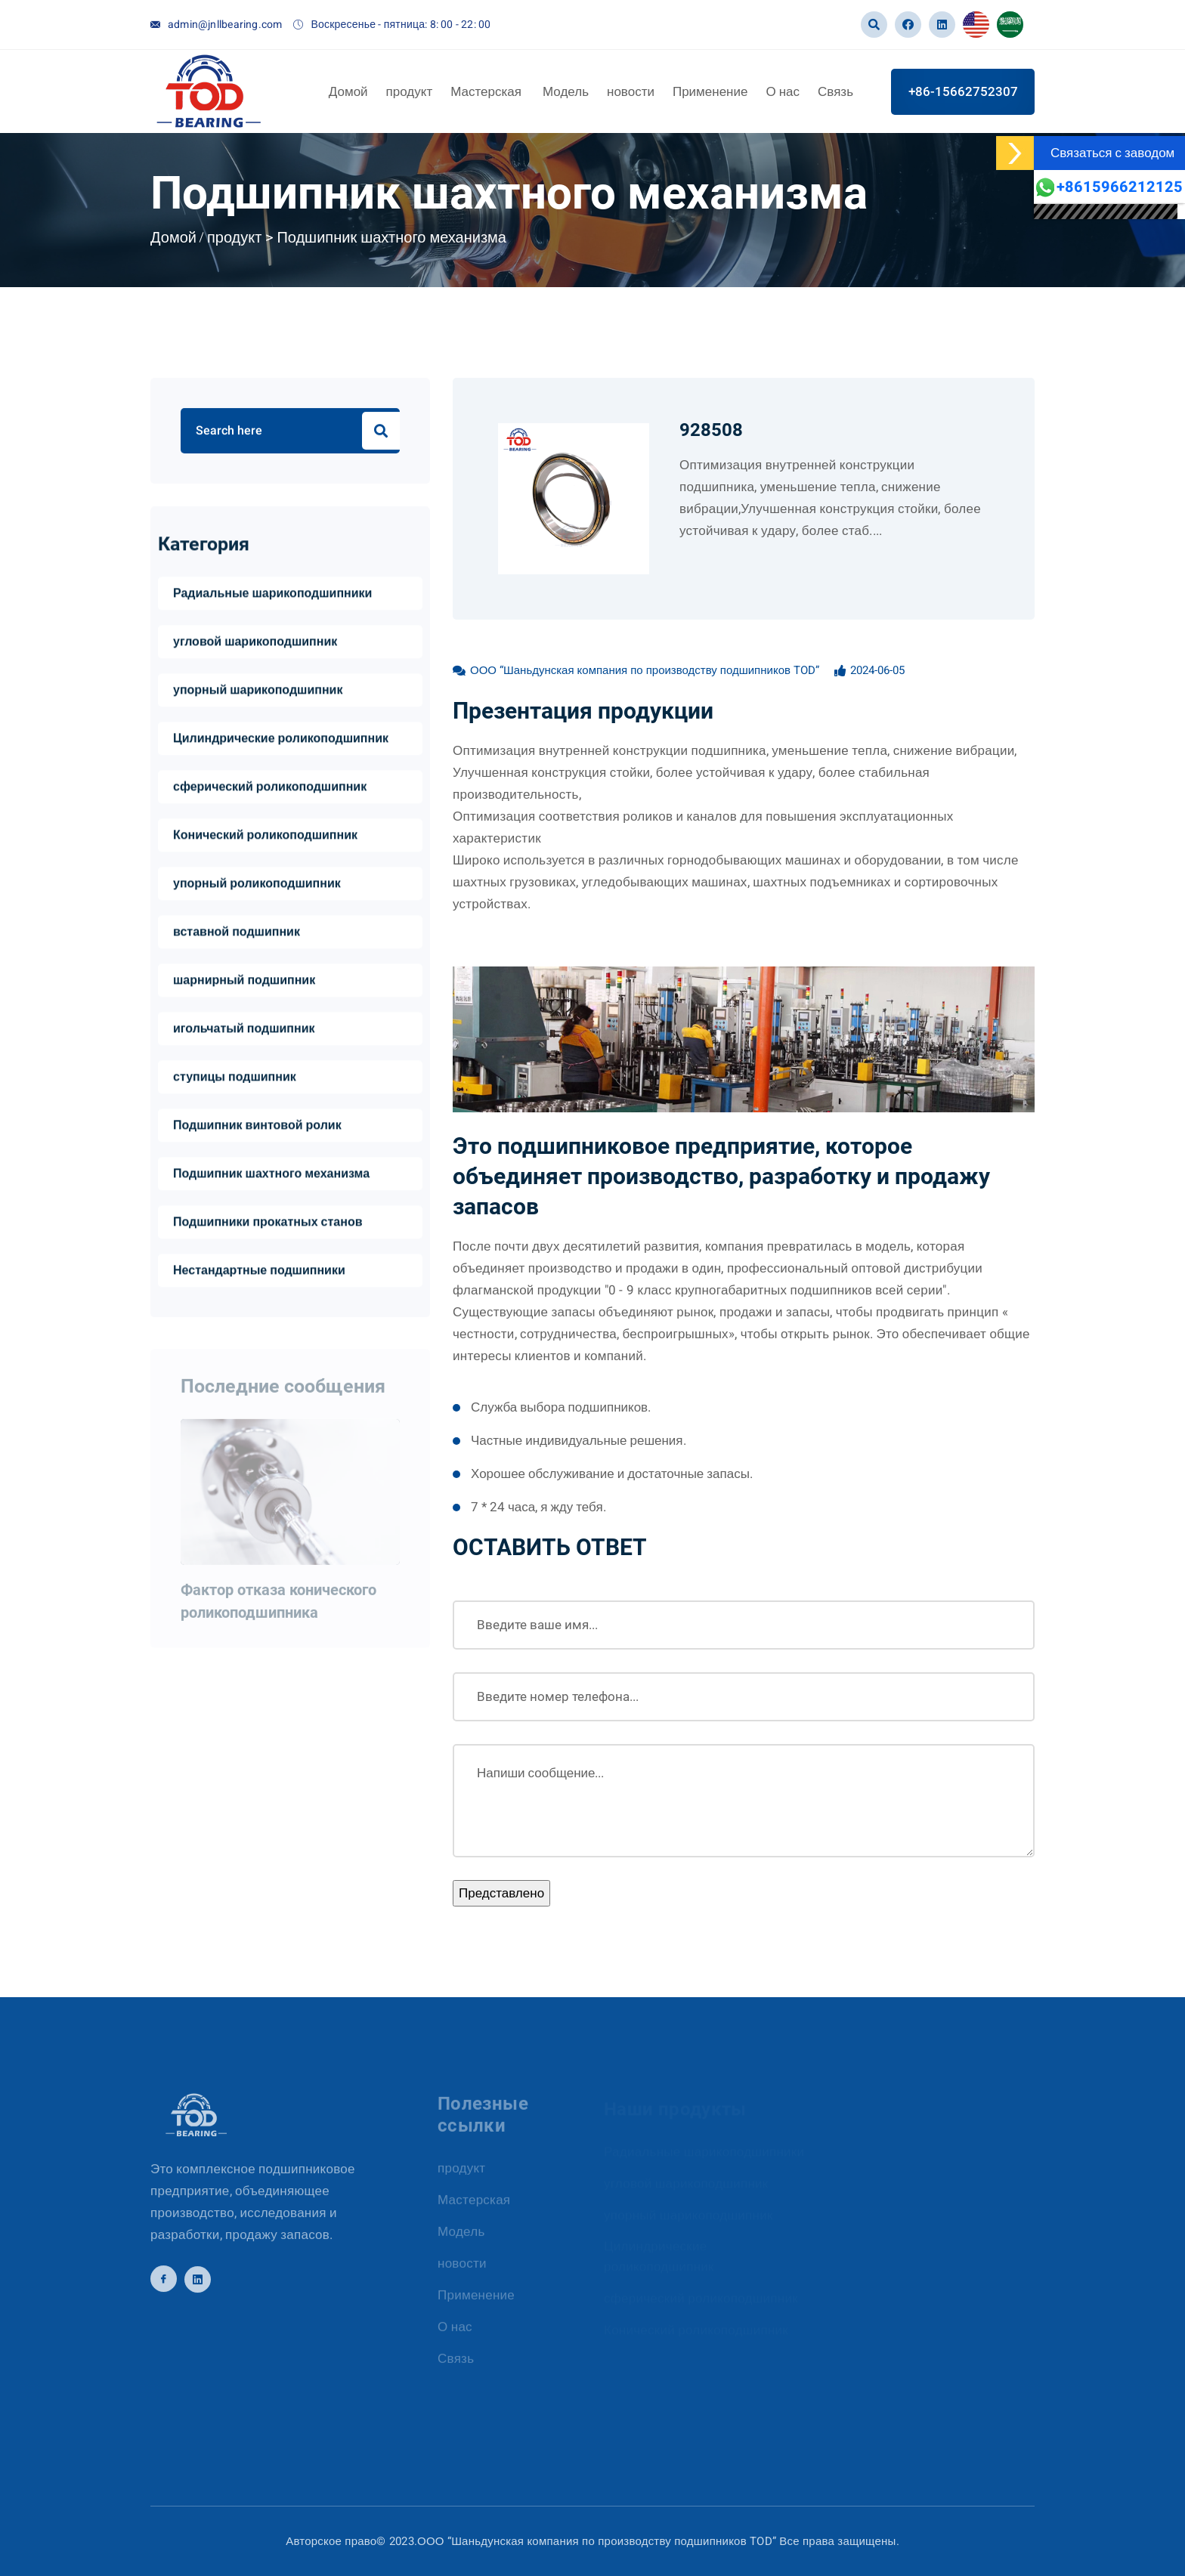 Image resolution: width=1185 pixels, height=2576 pixels. What do you see at coordinates (267, 1224) in the screenshot?
I see `Подшипники прокатных станов` at bounding box center [267, 1224].